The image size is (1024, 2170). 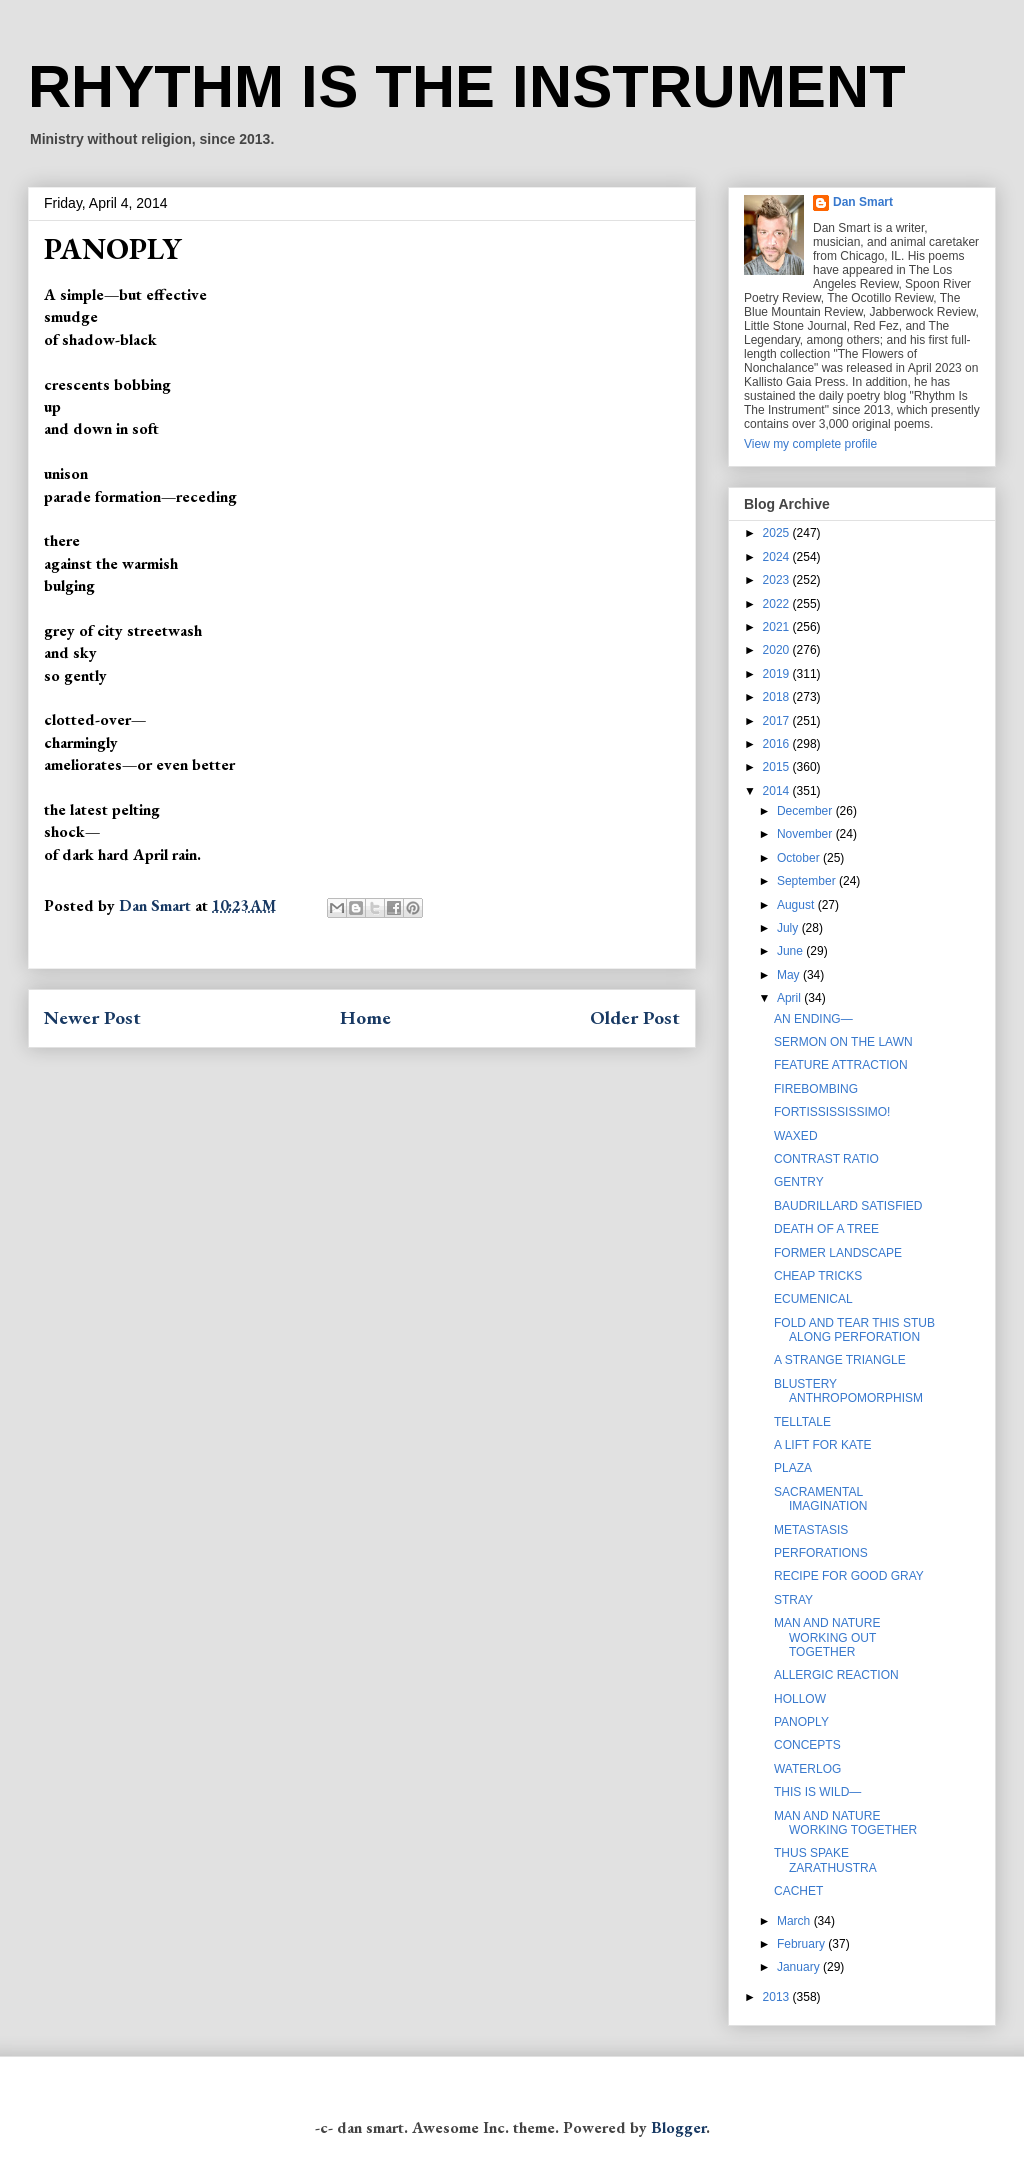 I want to click on October, so click(x=800, y=858).